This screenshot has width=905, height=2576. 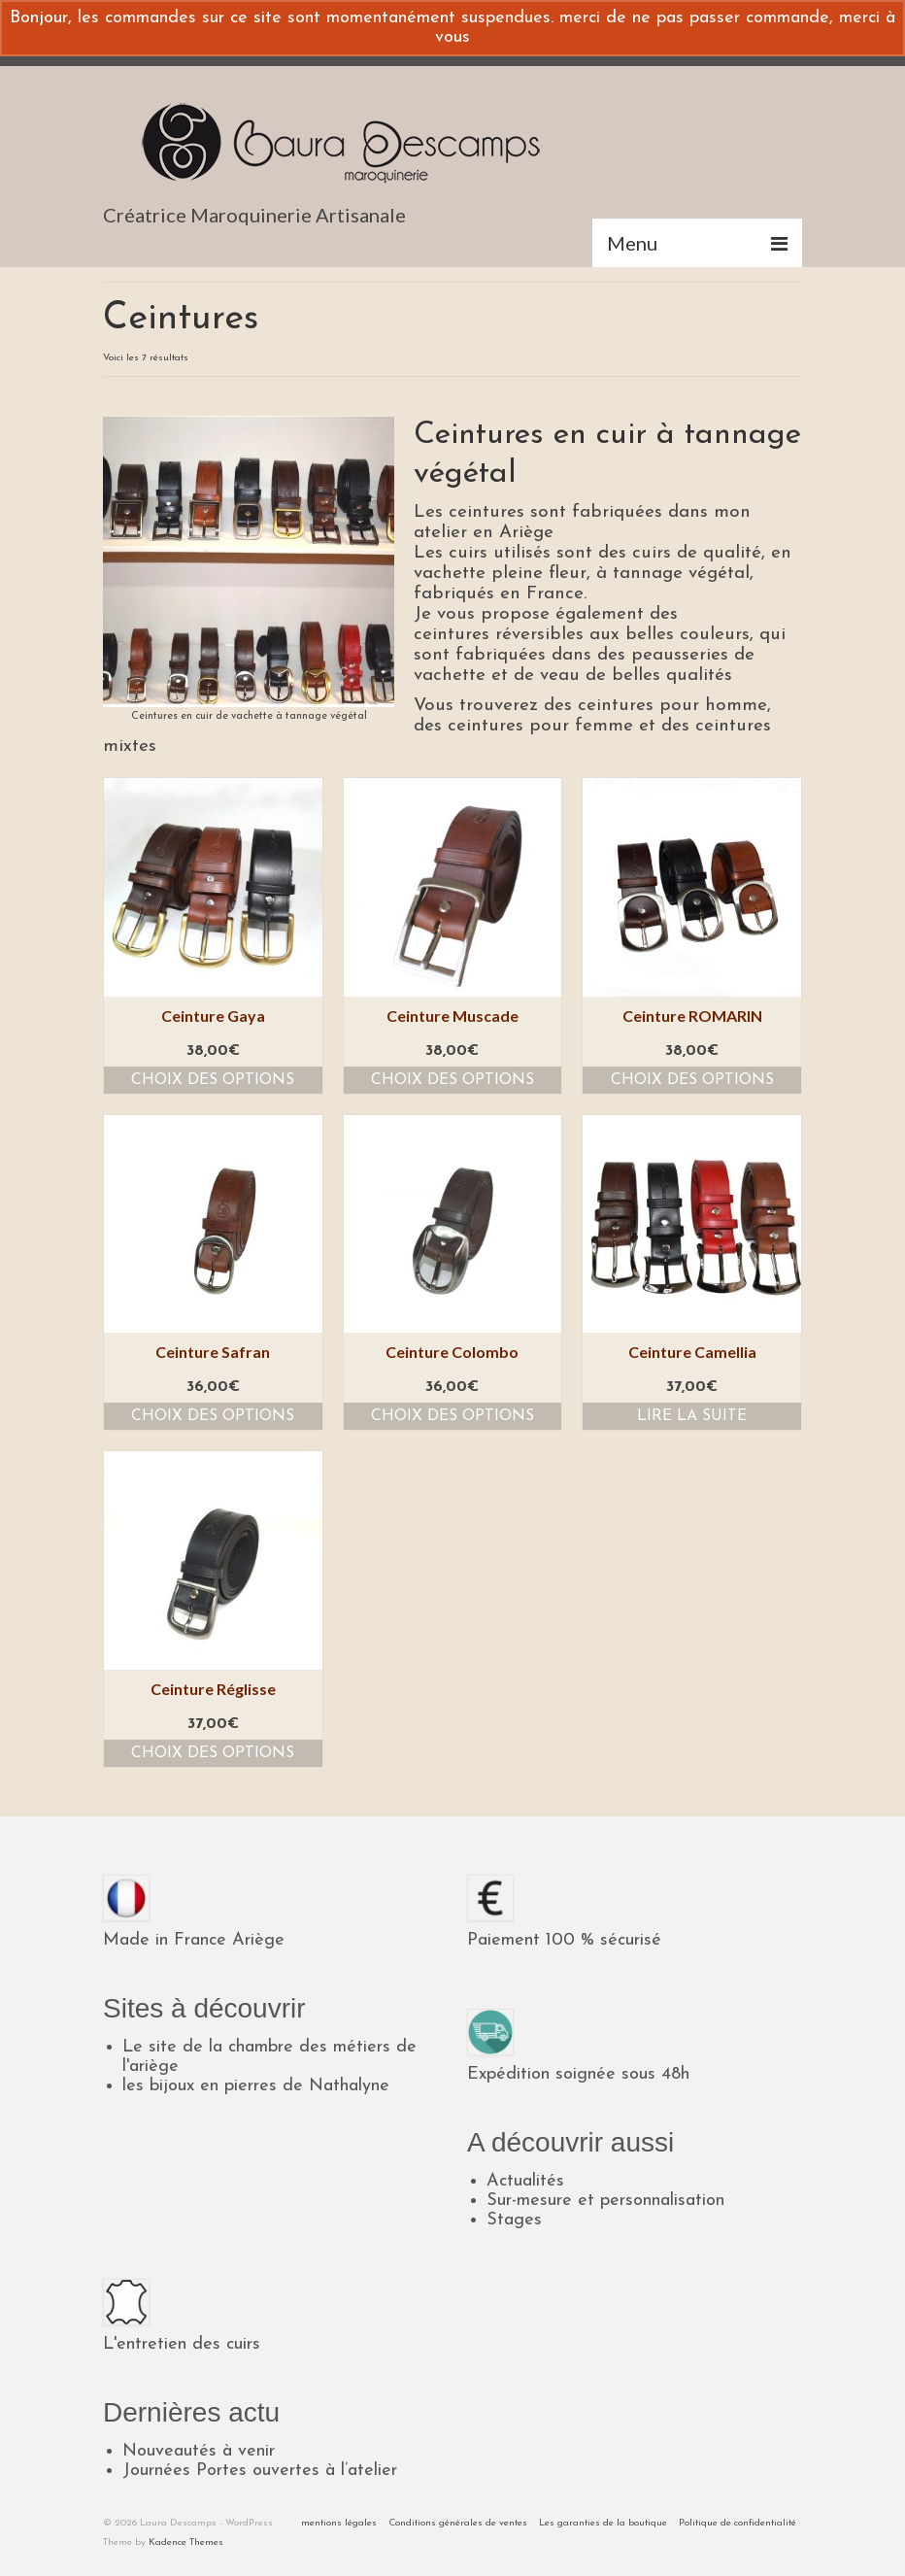 I want to click on Expédition soignée sous 48h, so click(x=578, y=2074).